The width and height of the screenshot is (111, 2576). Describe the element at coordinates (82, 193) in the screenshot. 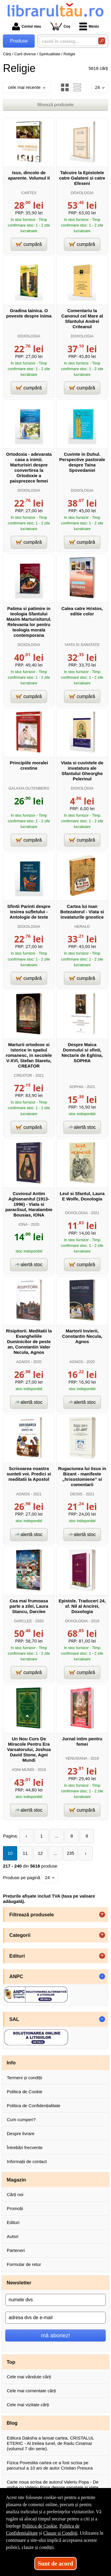

I see `DOXOLOGIA` at that location.